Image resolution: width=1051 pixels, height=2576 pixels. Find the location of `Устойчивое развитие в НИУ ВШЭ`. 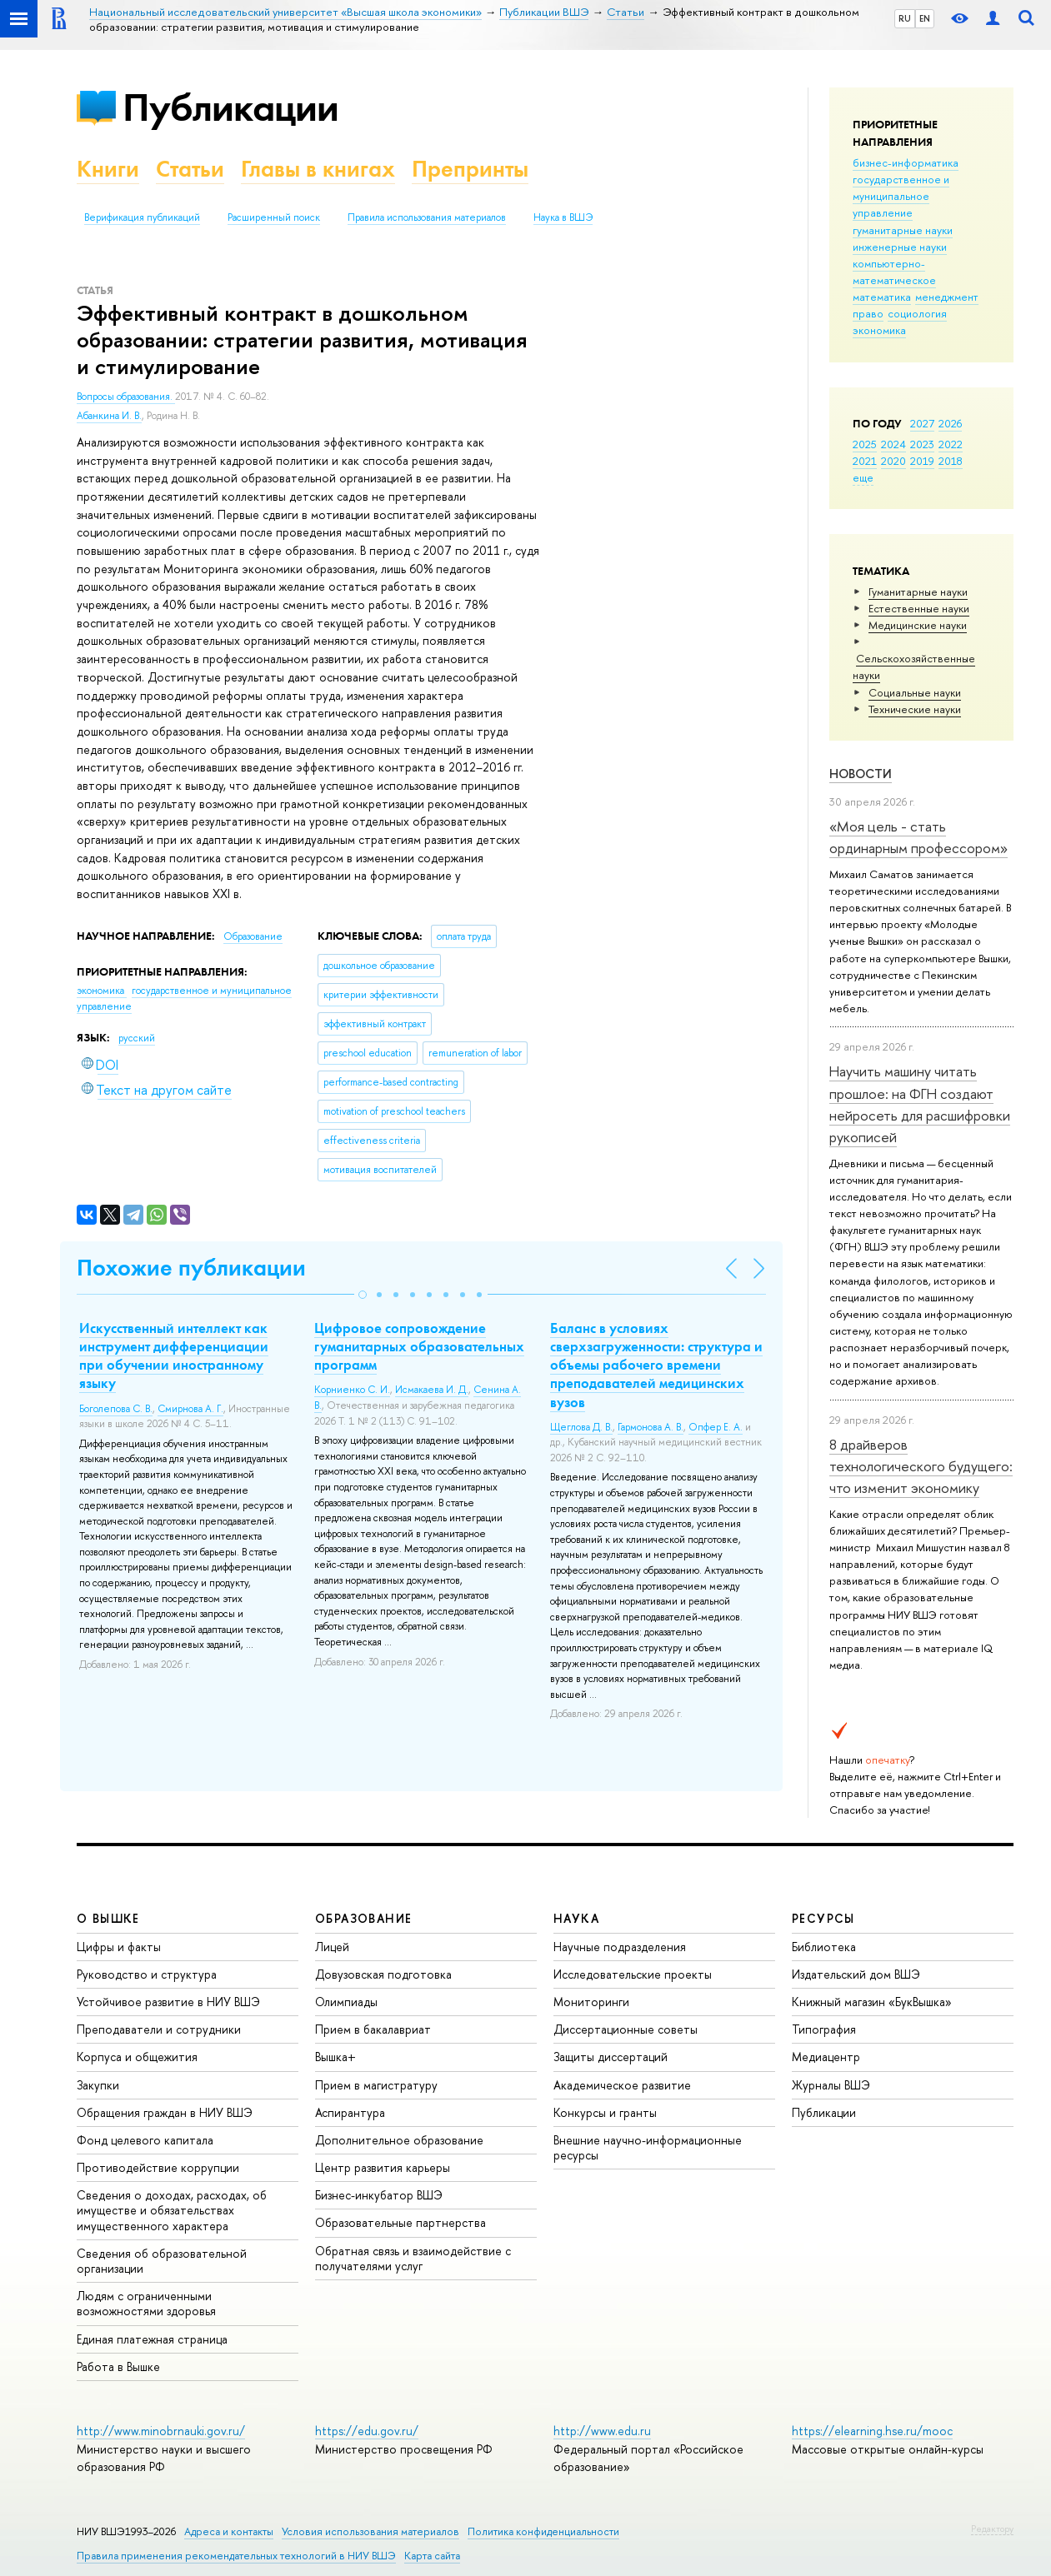

Устойчивое развитие в НИУ ВШЭ is located at coordinates (168, 2001).